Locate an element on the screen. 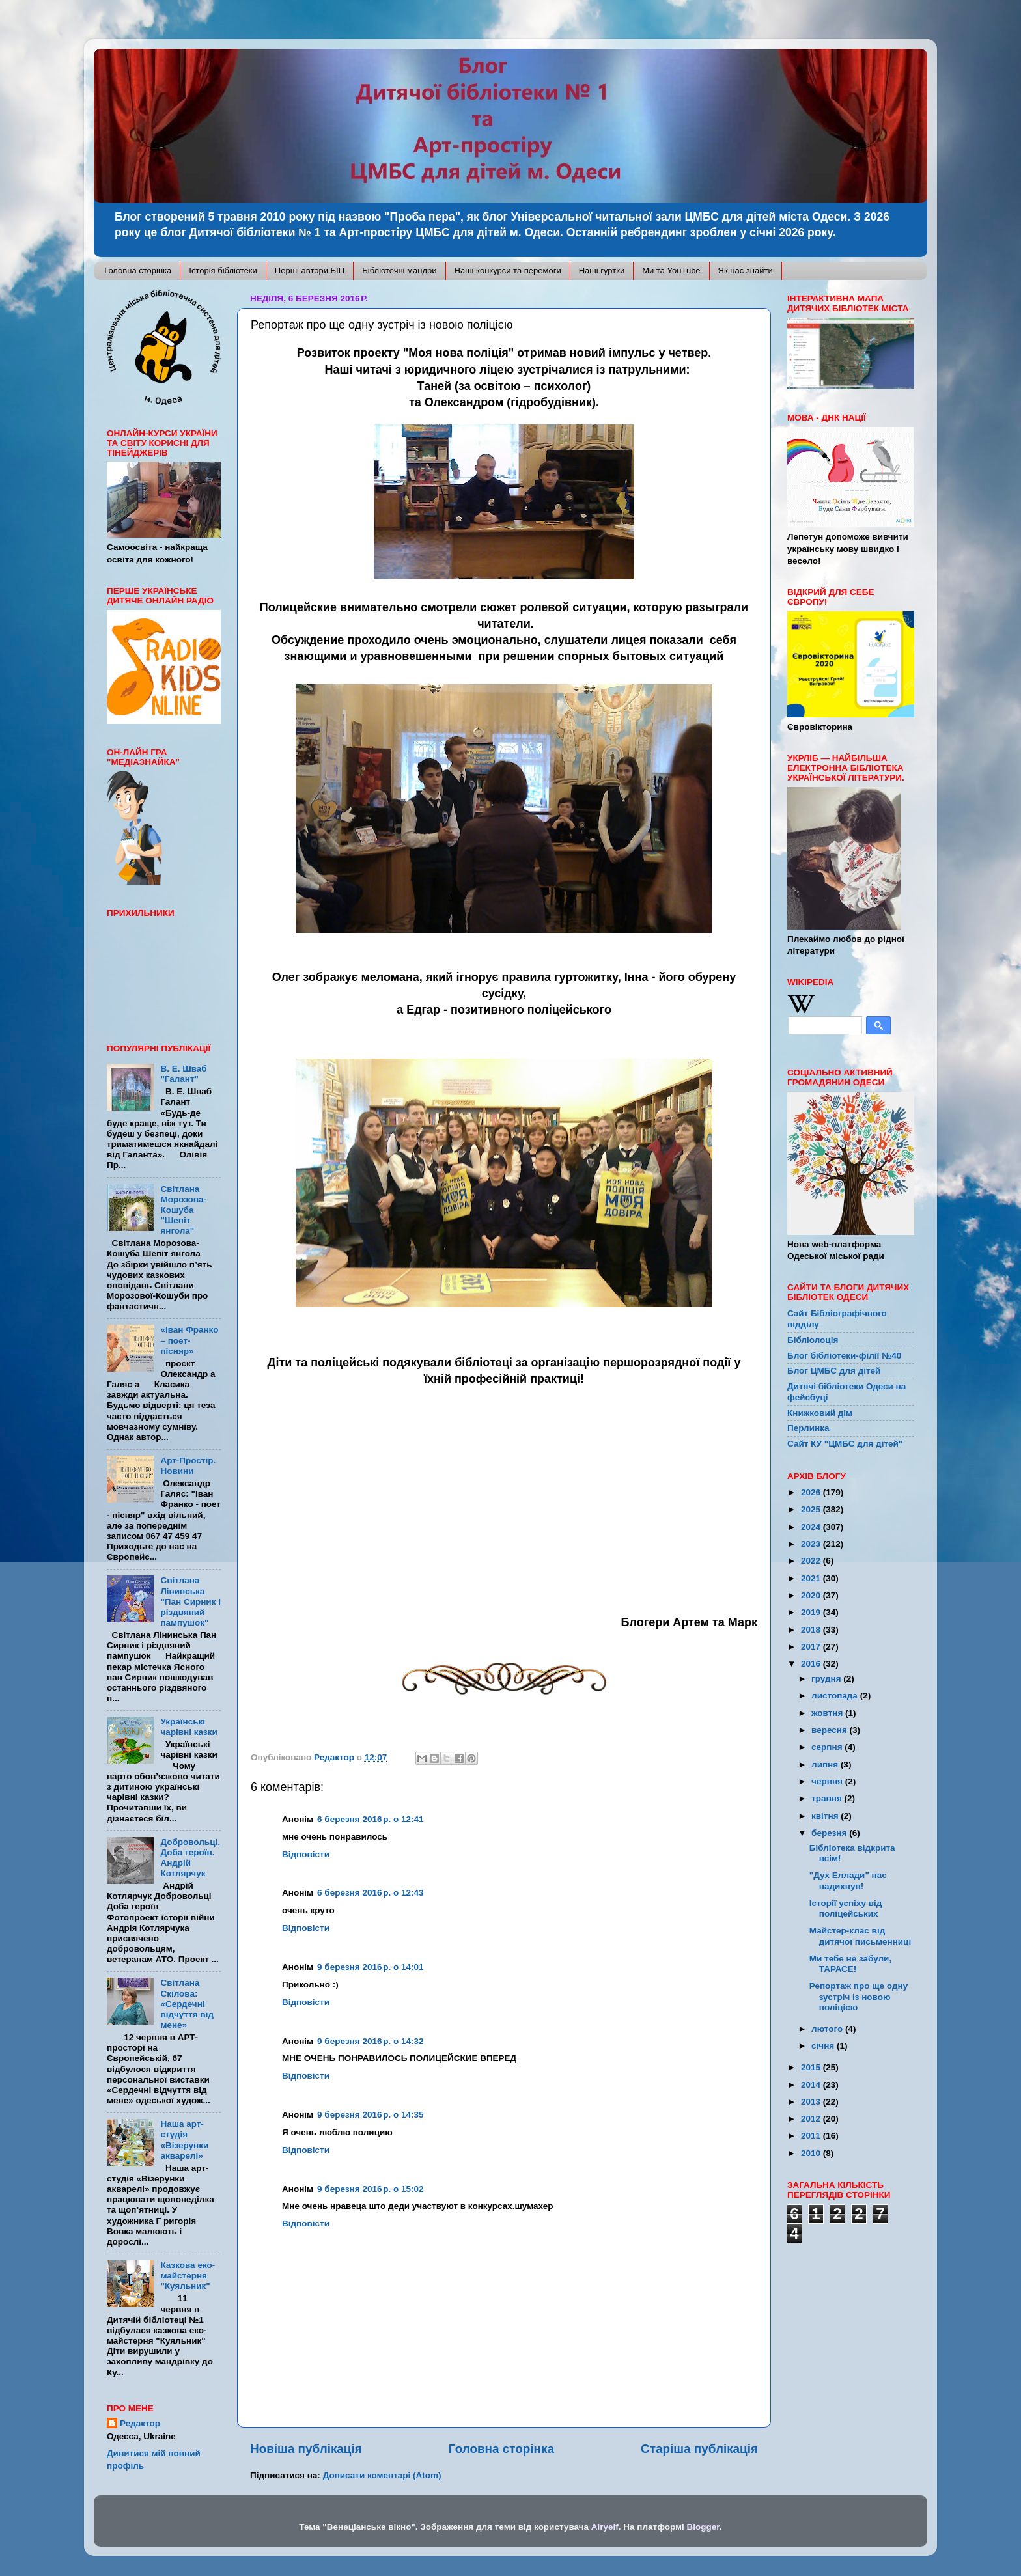  Ми та YouTube is located at coordinates (671, 270).